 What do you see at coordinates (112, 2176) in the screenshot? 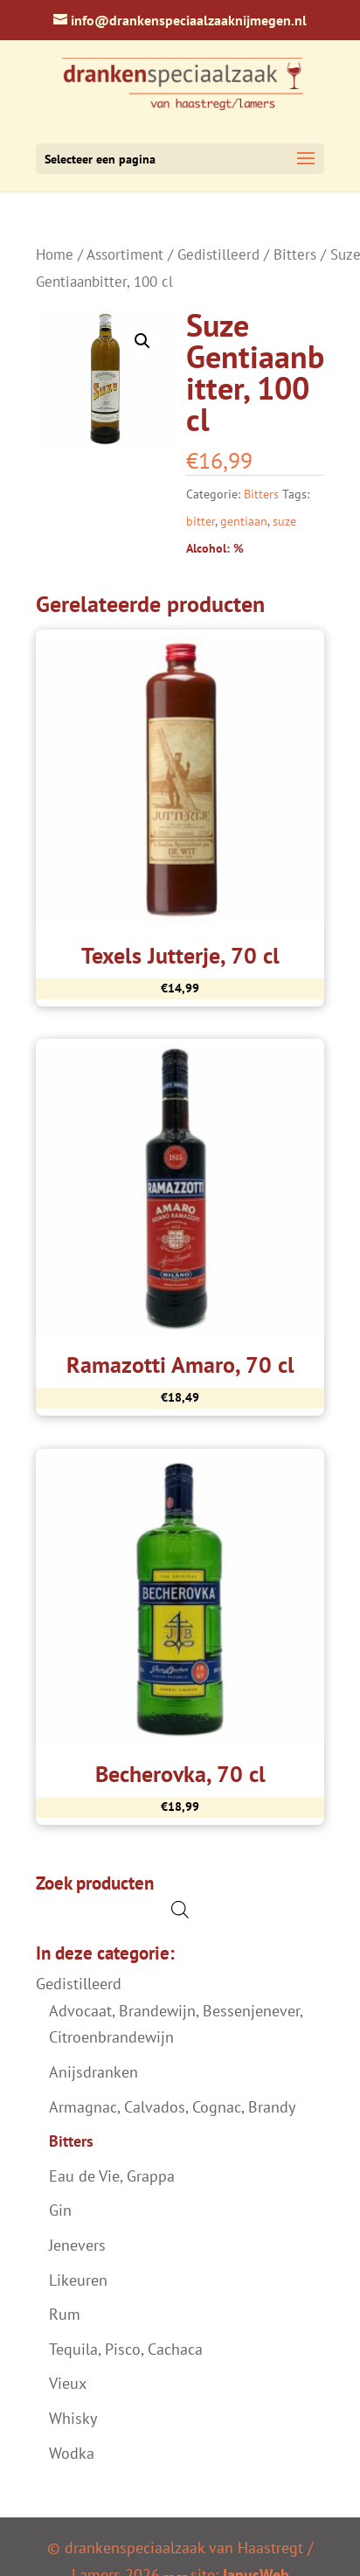
I see `Eau de Vie, Grappa` at bounding box center [112, 2176].